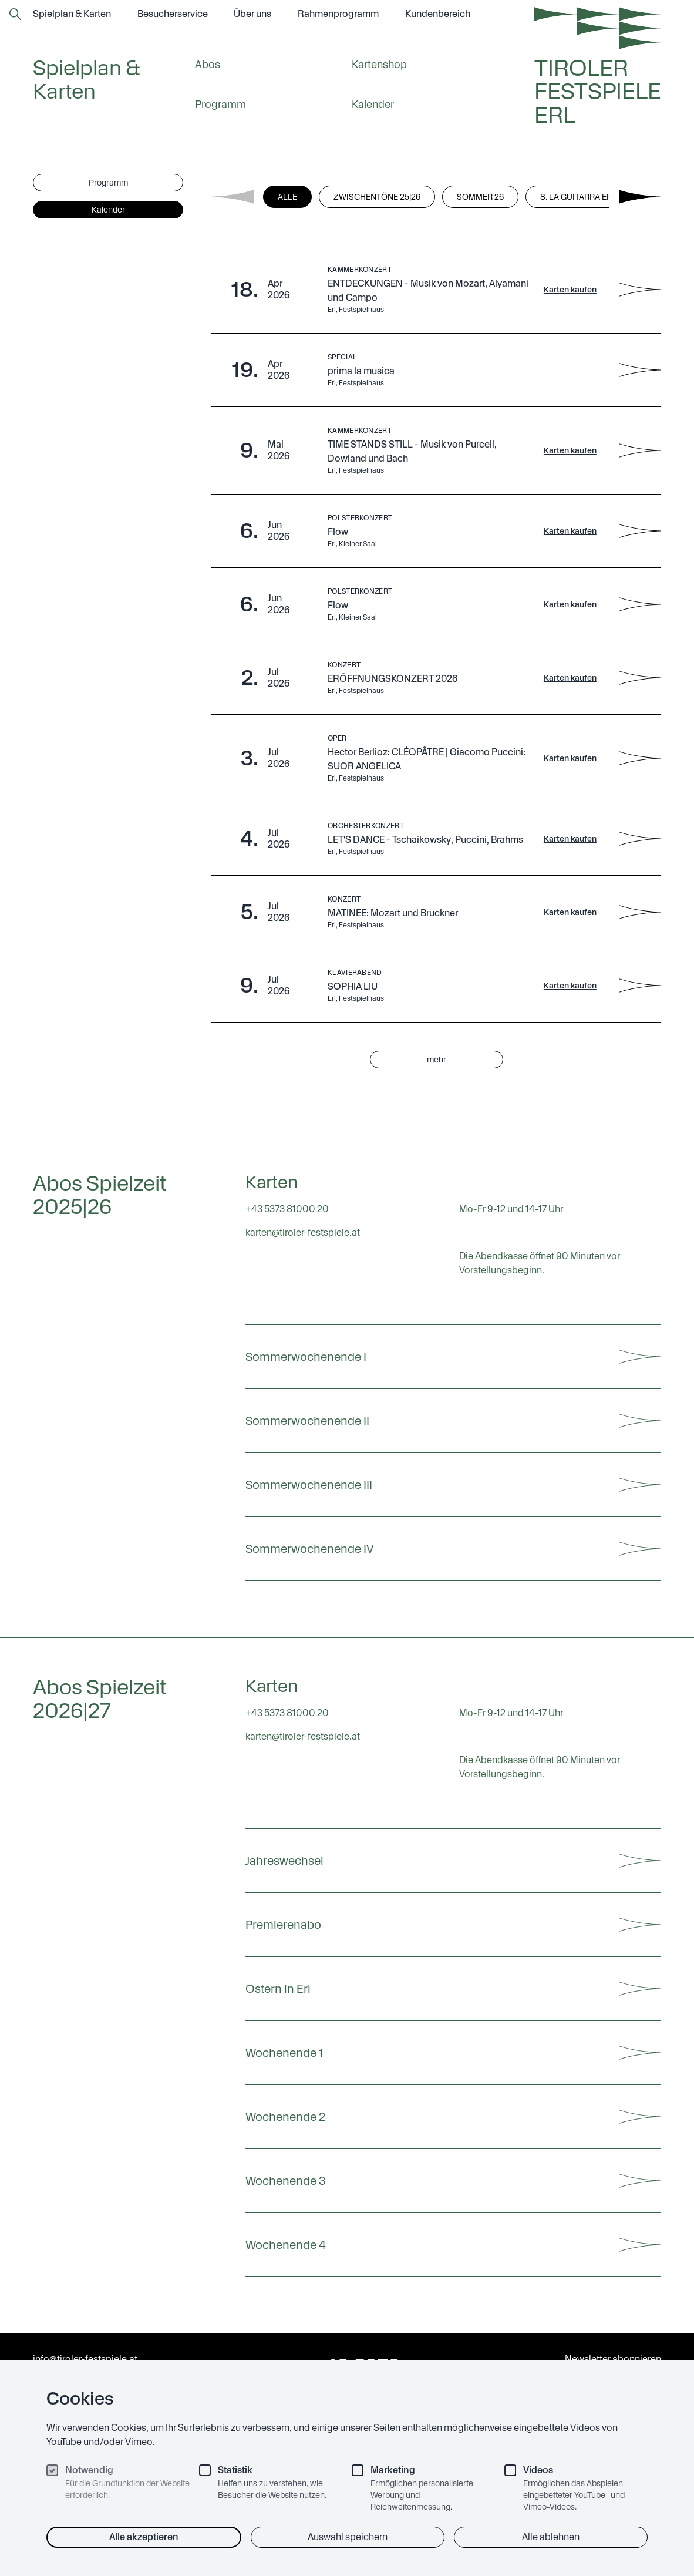 The image size is (694, 2576). What do you see at coordinates (207, 64) in the screenshot?
I see `Abos` at bounding box center [207, 64].